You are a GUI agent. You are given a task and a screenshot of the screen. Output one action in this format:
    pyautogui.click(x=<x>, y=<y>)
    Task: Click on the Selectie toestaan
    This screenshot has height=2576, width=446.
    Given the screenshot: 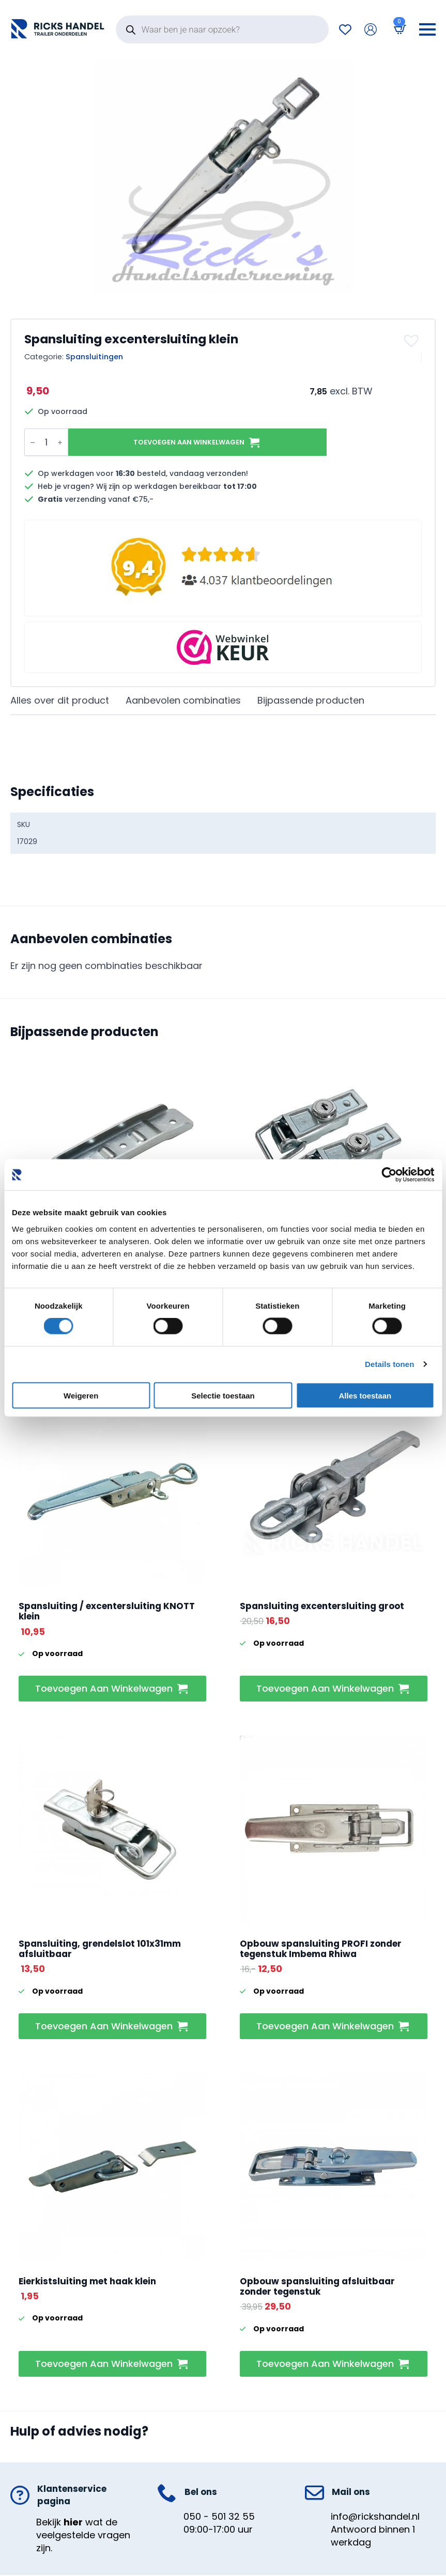 What is the action you would take?
    pyautogui.click(x=223, y=1395)
    